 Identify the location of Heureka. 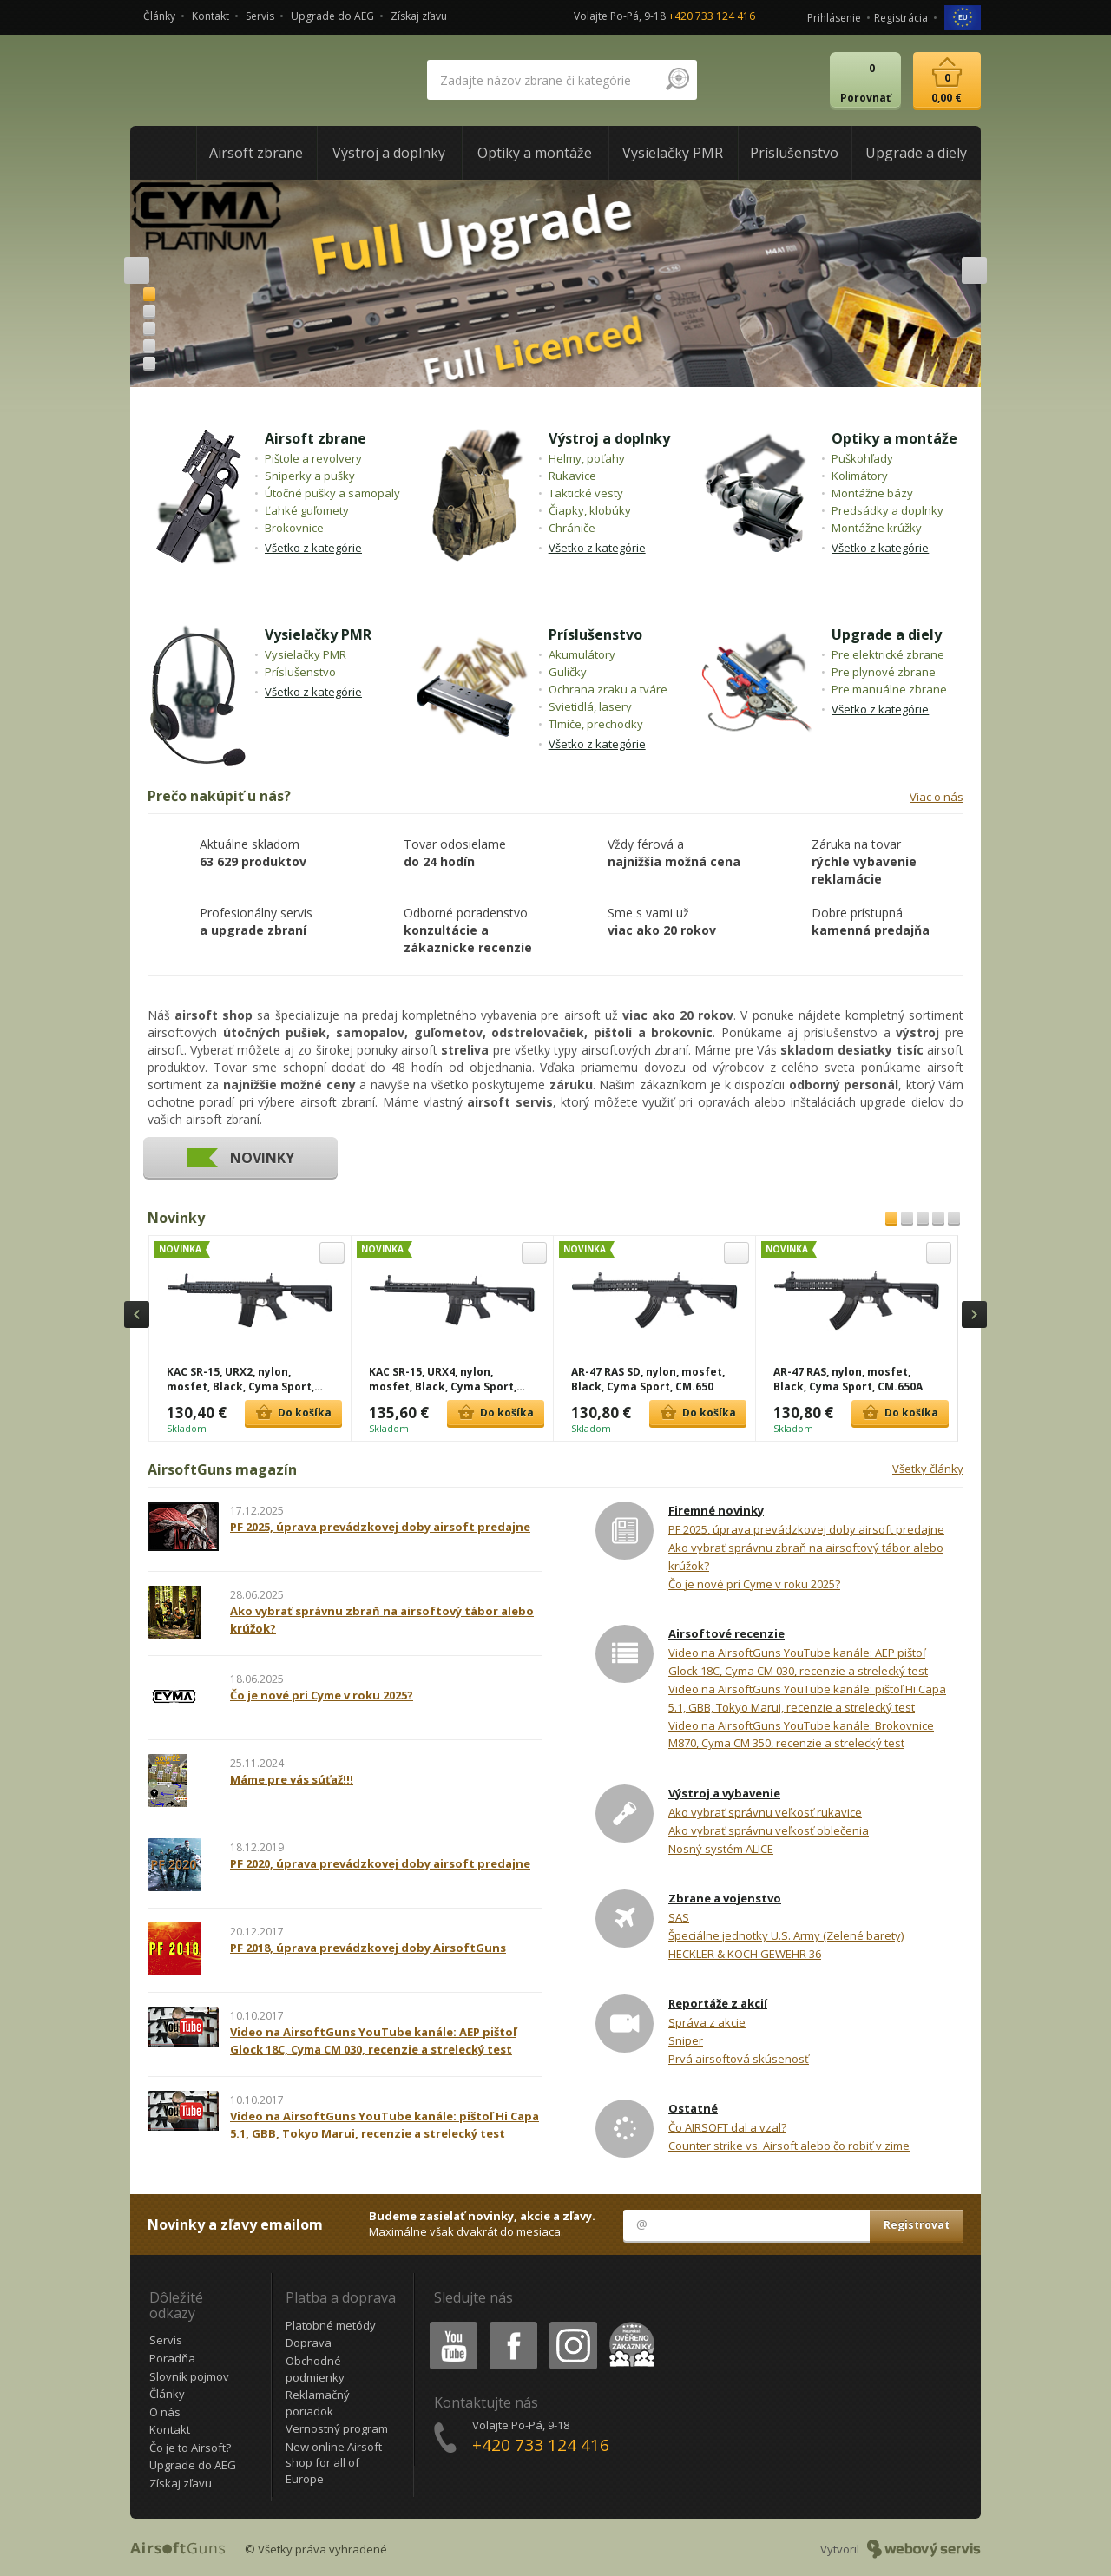
(628, 2325).